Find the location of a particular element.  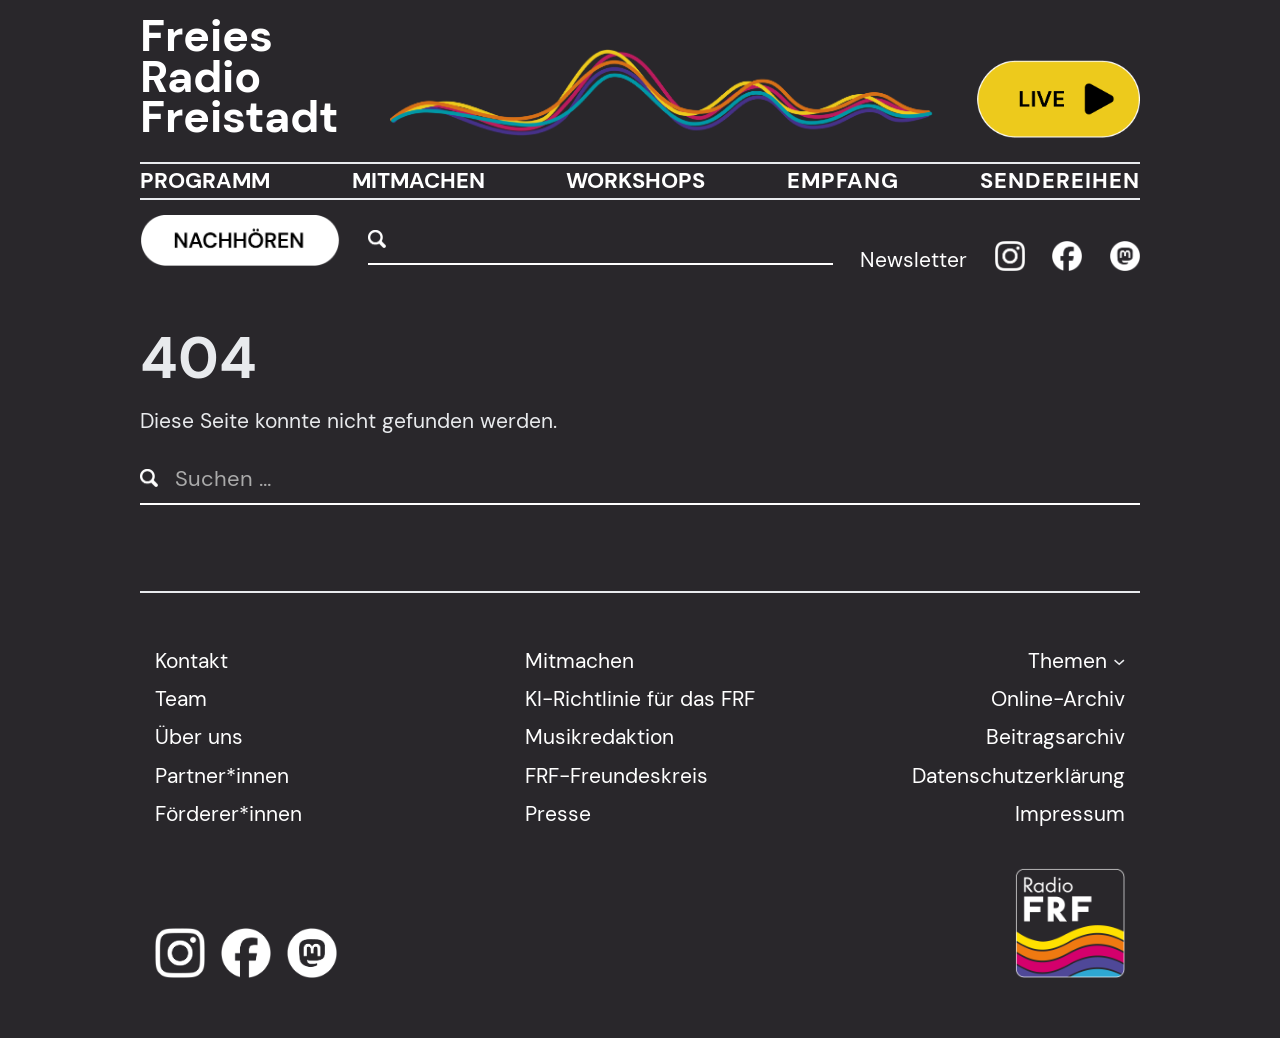

[Untermenü von Themen] is located at coordinates (1119, 660).